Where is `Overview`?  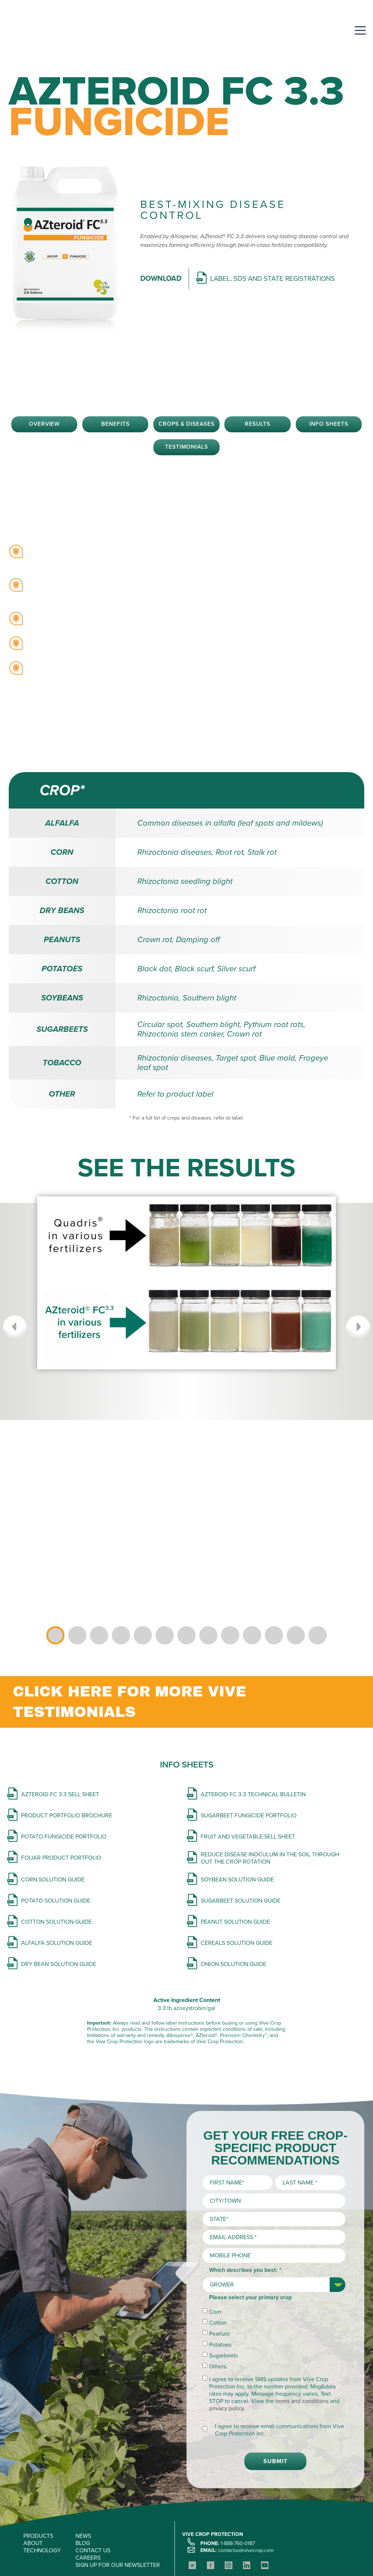
Overview is located at coordinates (44, 424).